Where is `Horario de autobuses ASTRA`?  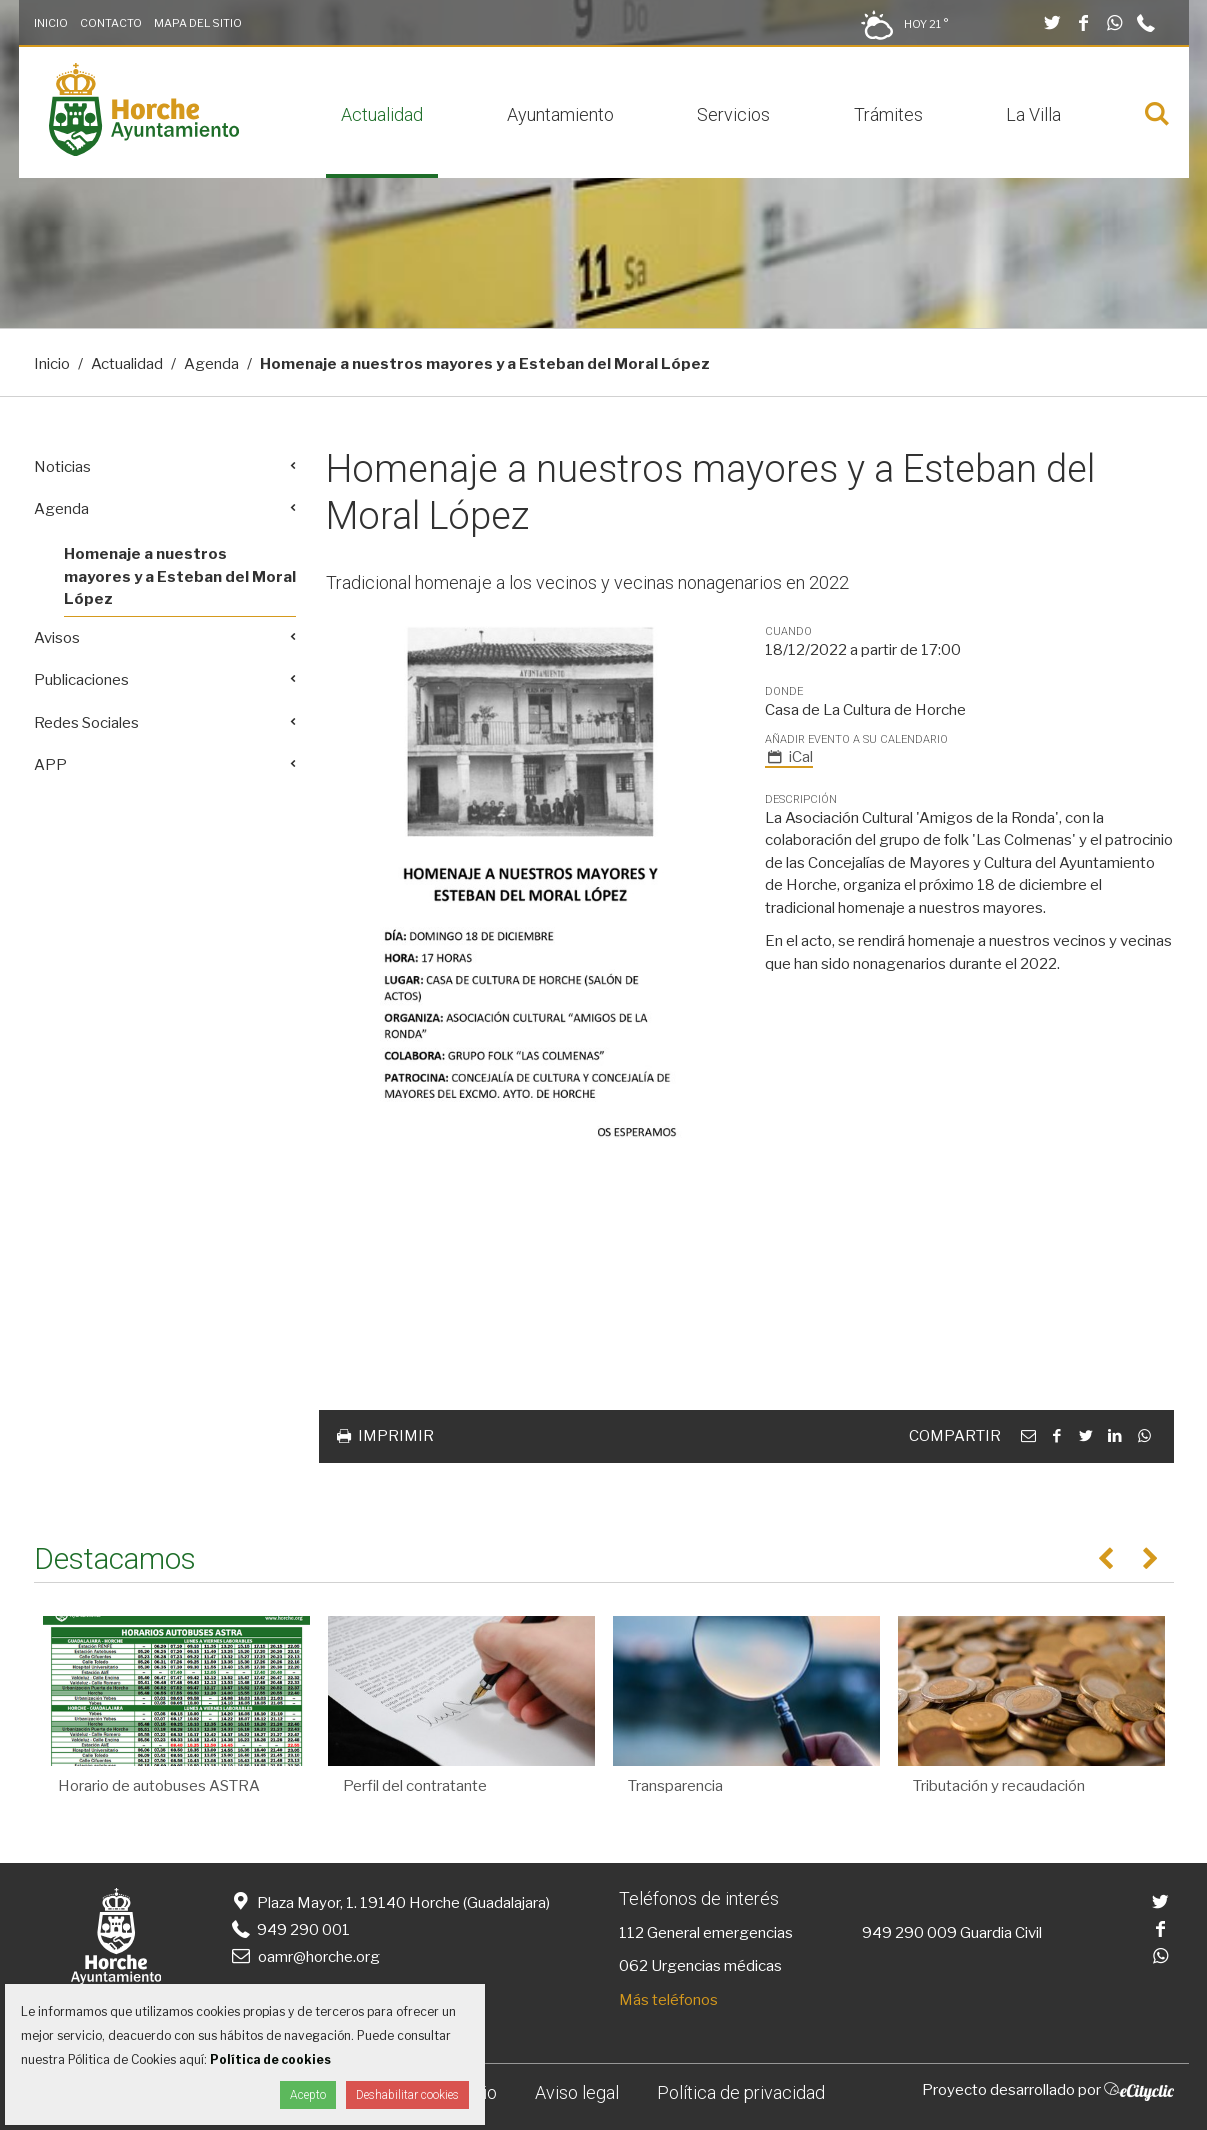 Horario de autobuses ASTRA is located at coordinates (159, 1786).